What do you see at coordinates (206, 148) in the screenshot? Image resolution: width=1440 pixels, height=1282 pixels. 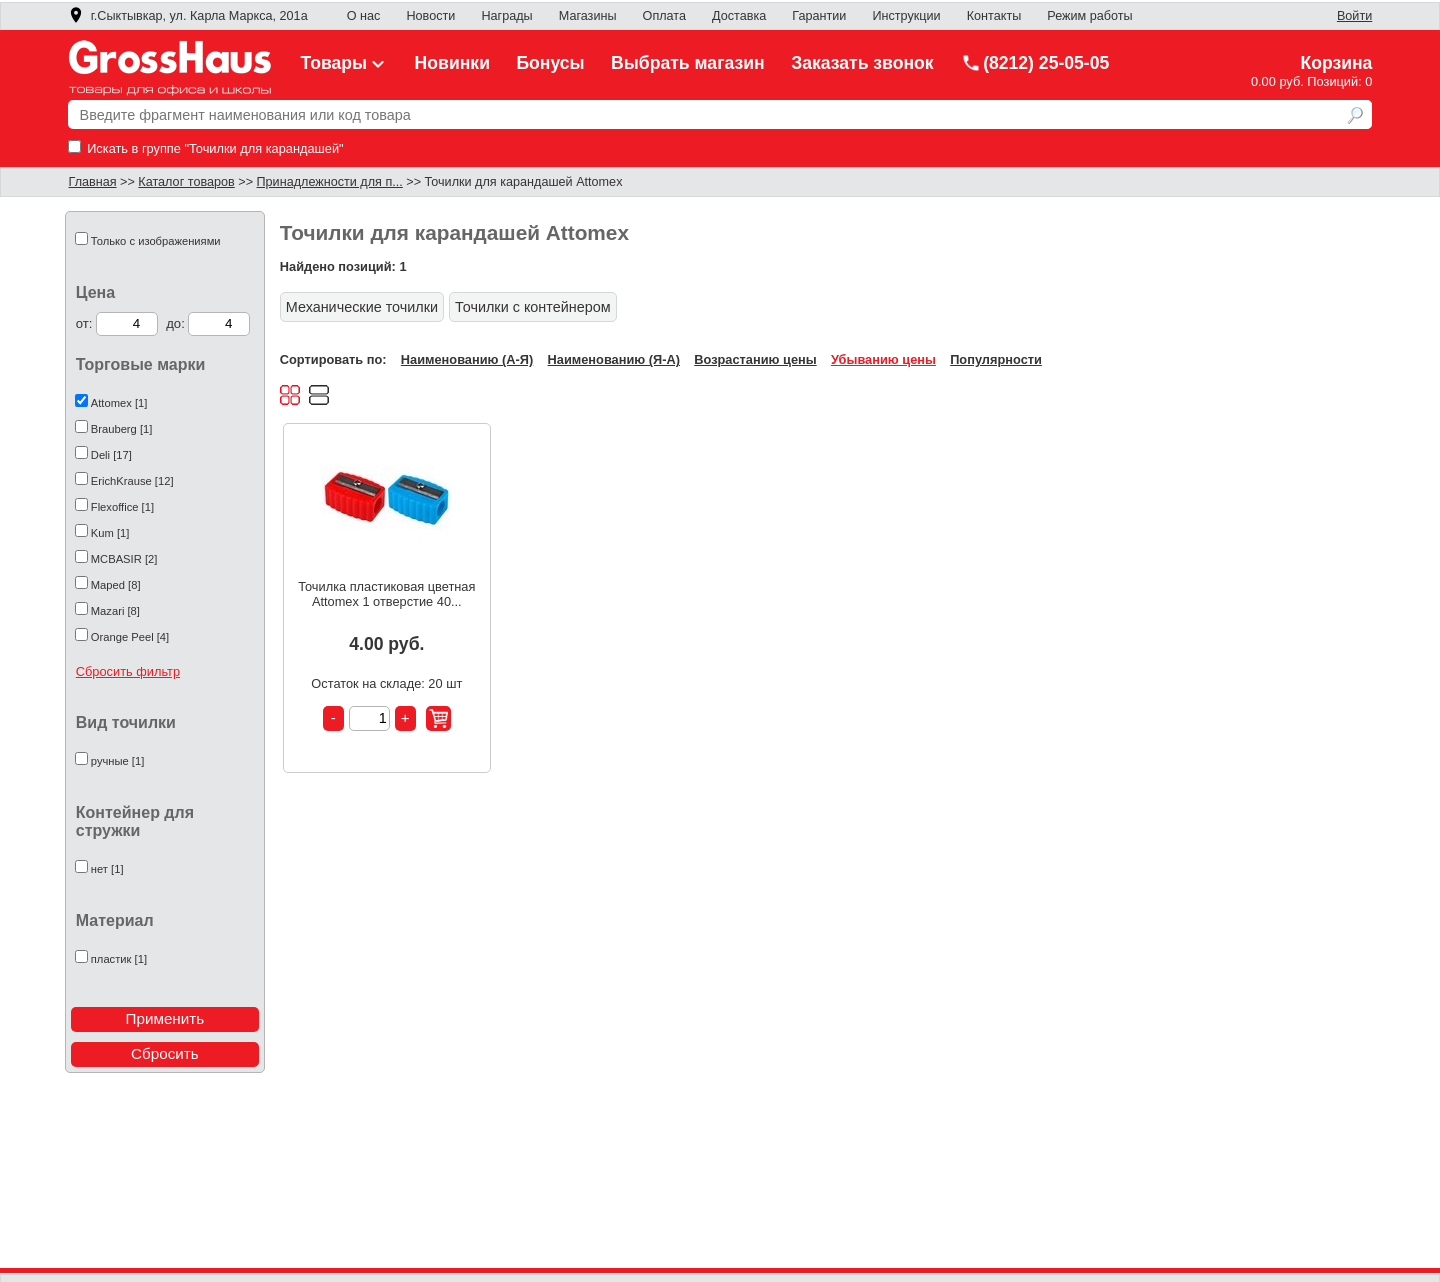 I see `Искать в группе "Точилки для карандашей"` at bounding box center [206, 148].